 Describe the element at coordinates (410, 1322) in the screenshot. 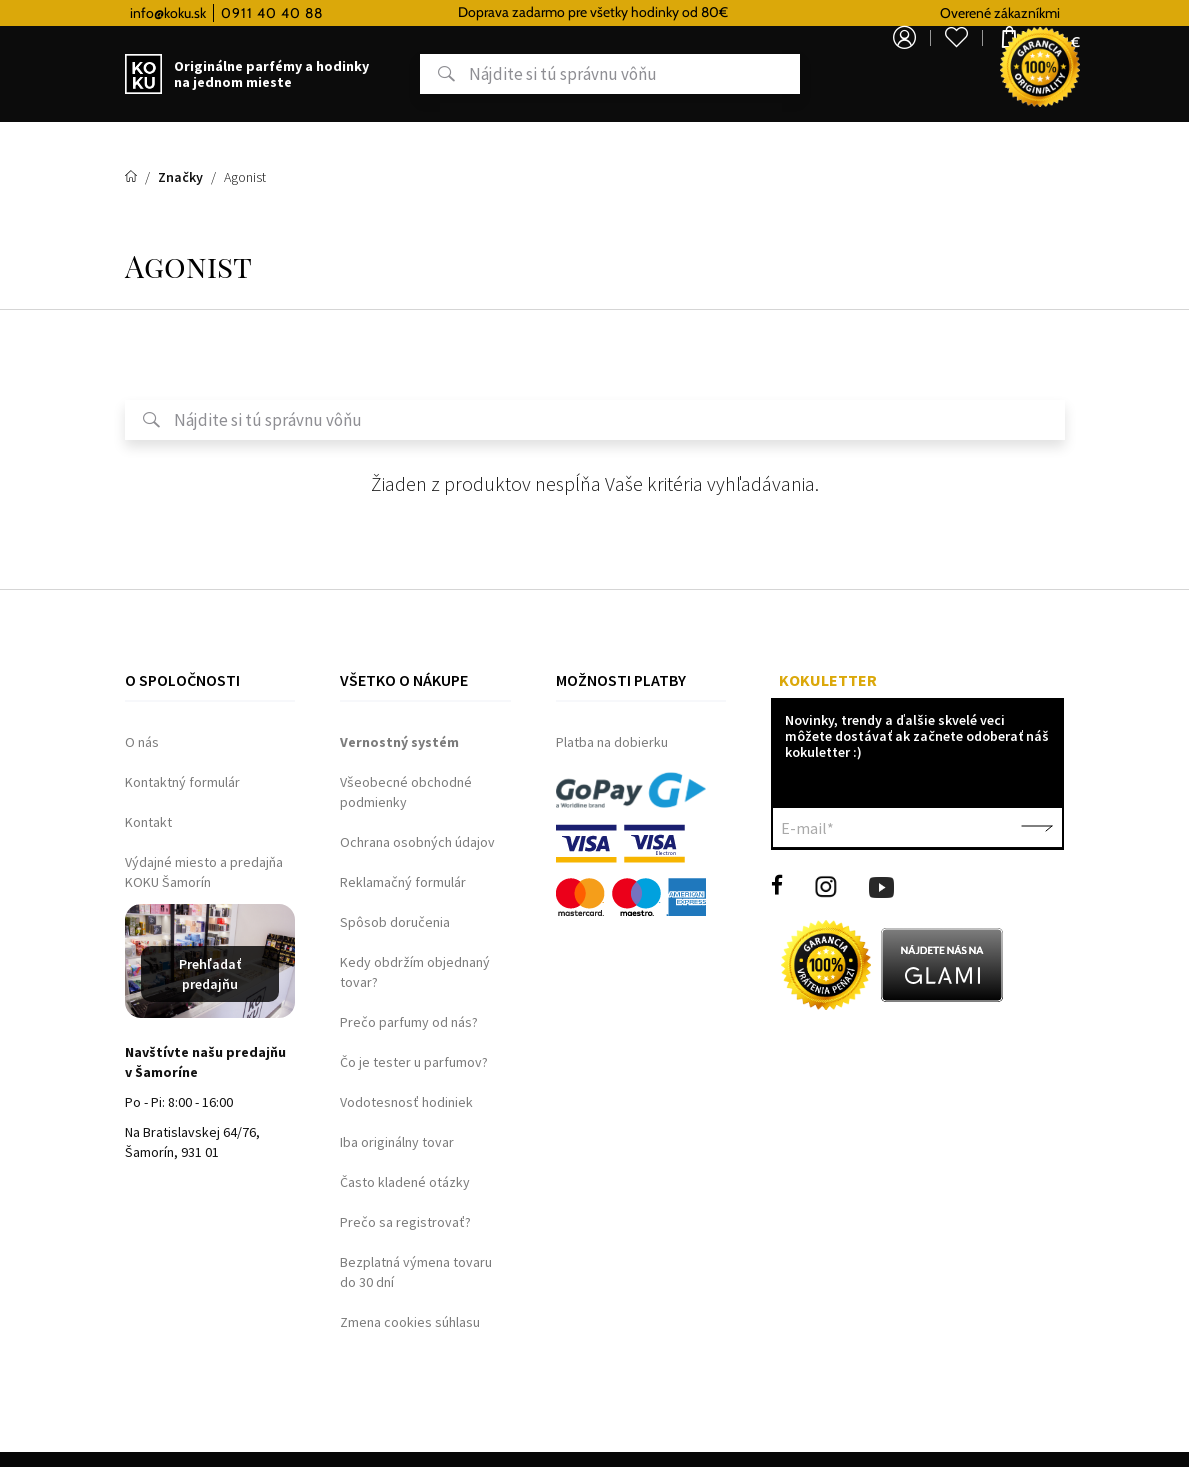

I see `Zmena cookies súhlasu` at that location.